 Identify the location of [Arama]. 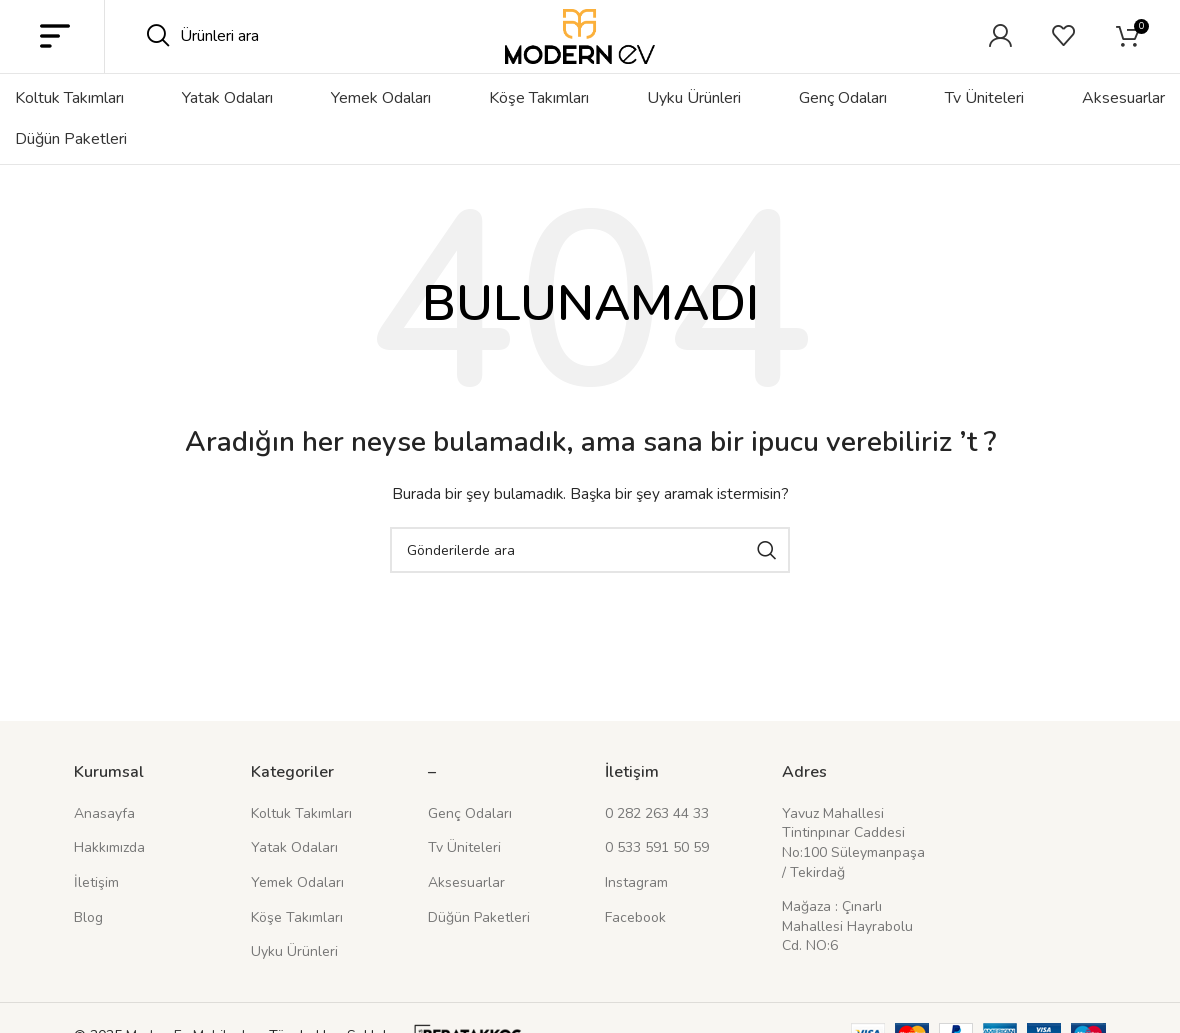
(280, 52).